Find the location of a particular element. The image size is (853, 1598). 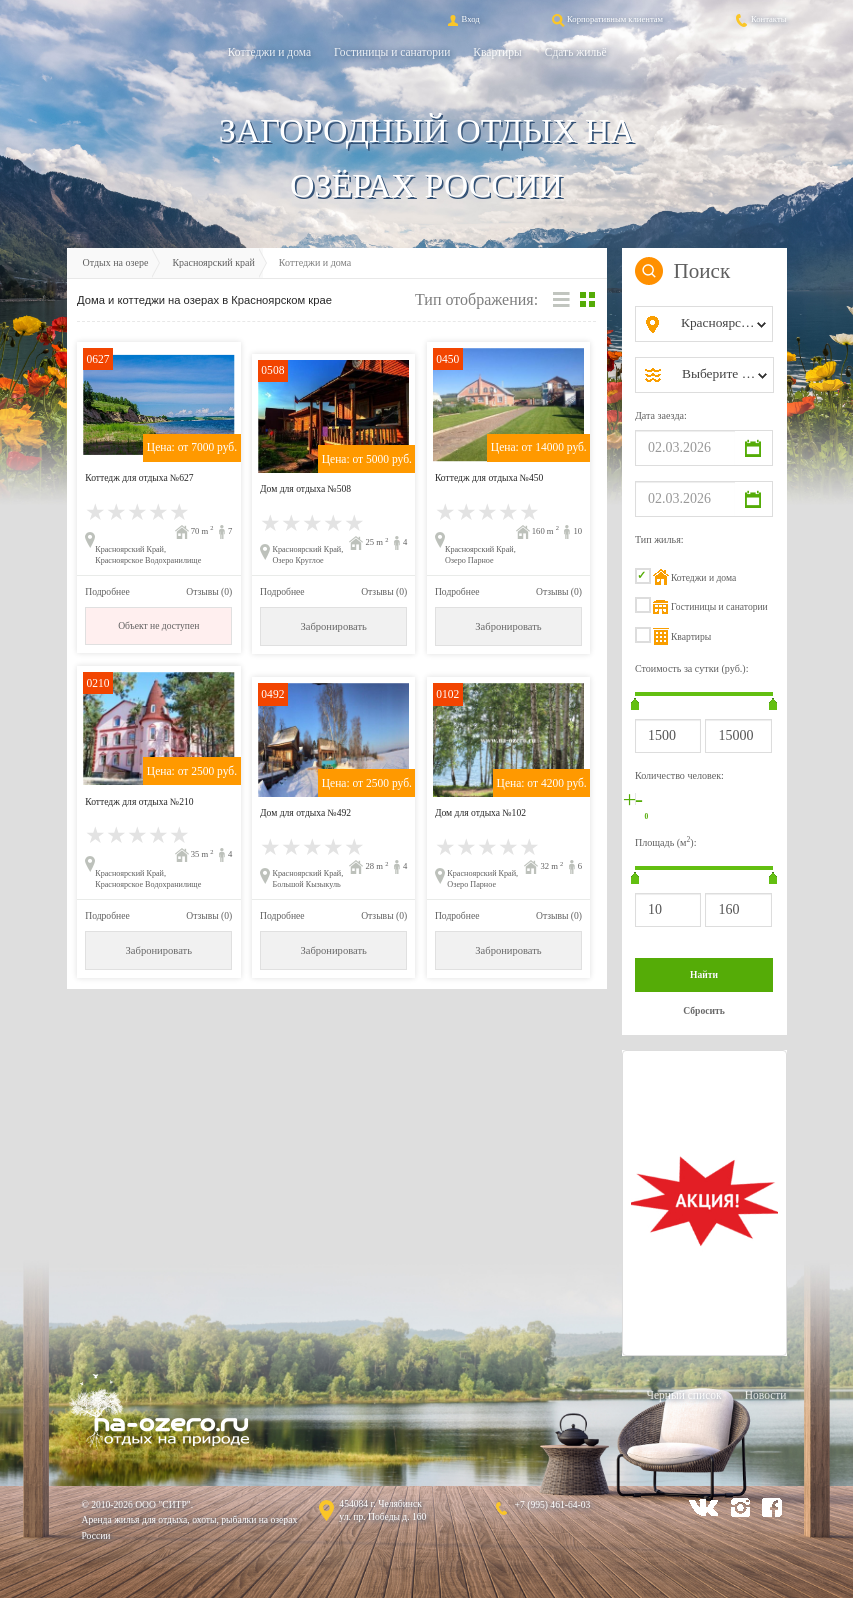

Площадь (м): is located at coordinates (666, 841).